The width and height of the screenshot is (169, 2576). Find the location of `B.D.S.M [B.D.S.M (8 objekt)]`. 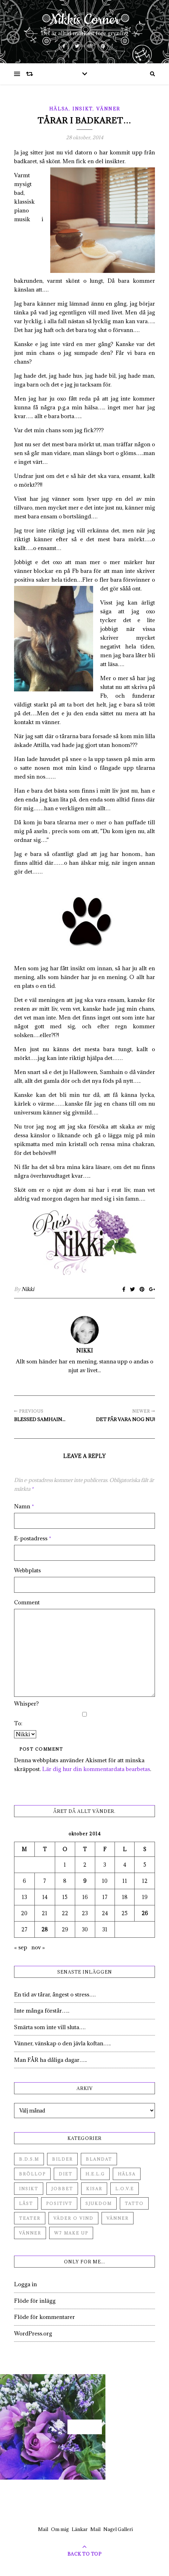

B.D.S.M [B.D.S.M (8 objekt)] is located at coordinates (29, 2159).